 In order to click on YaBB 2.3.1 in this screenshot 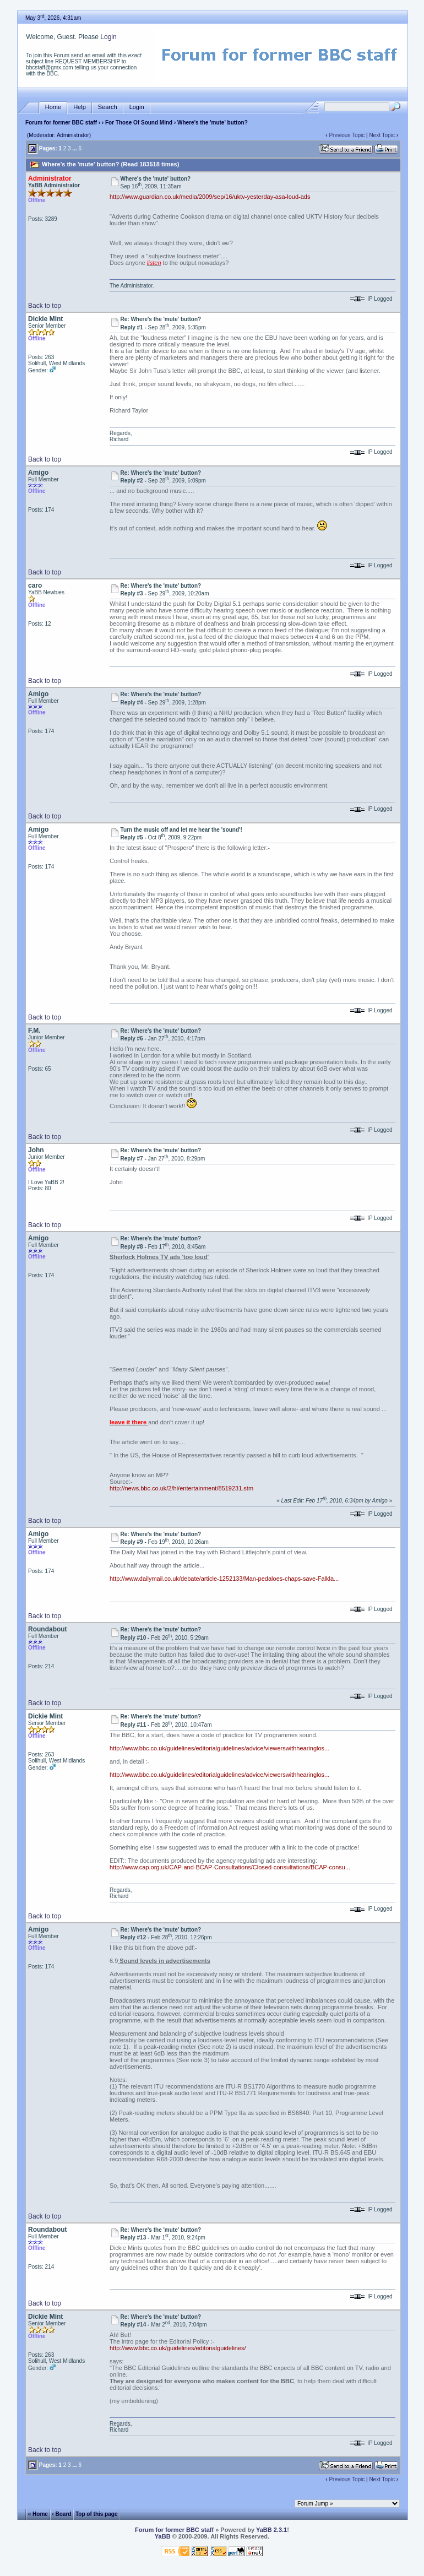, I will do `click(271, 2529)`.